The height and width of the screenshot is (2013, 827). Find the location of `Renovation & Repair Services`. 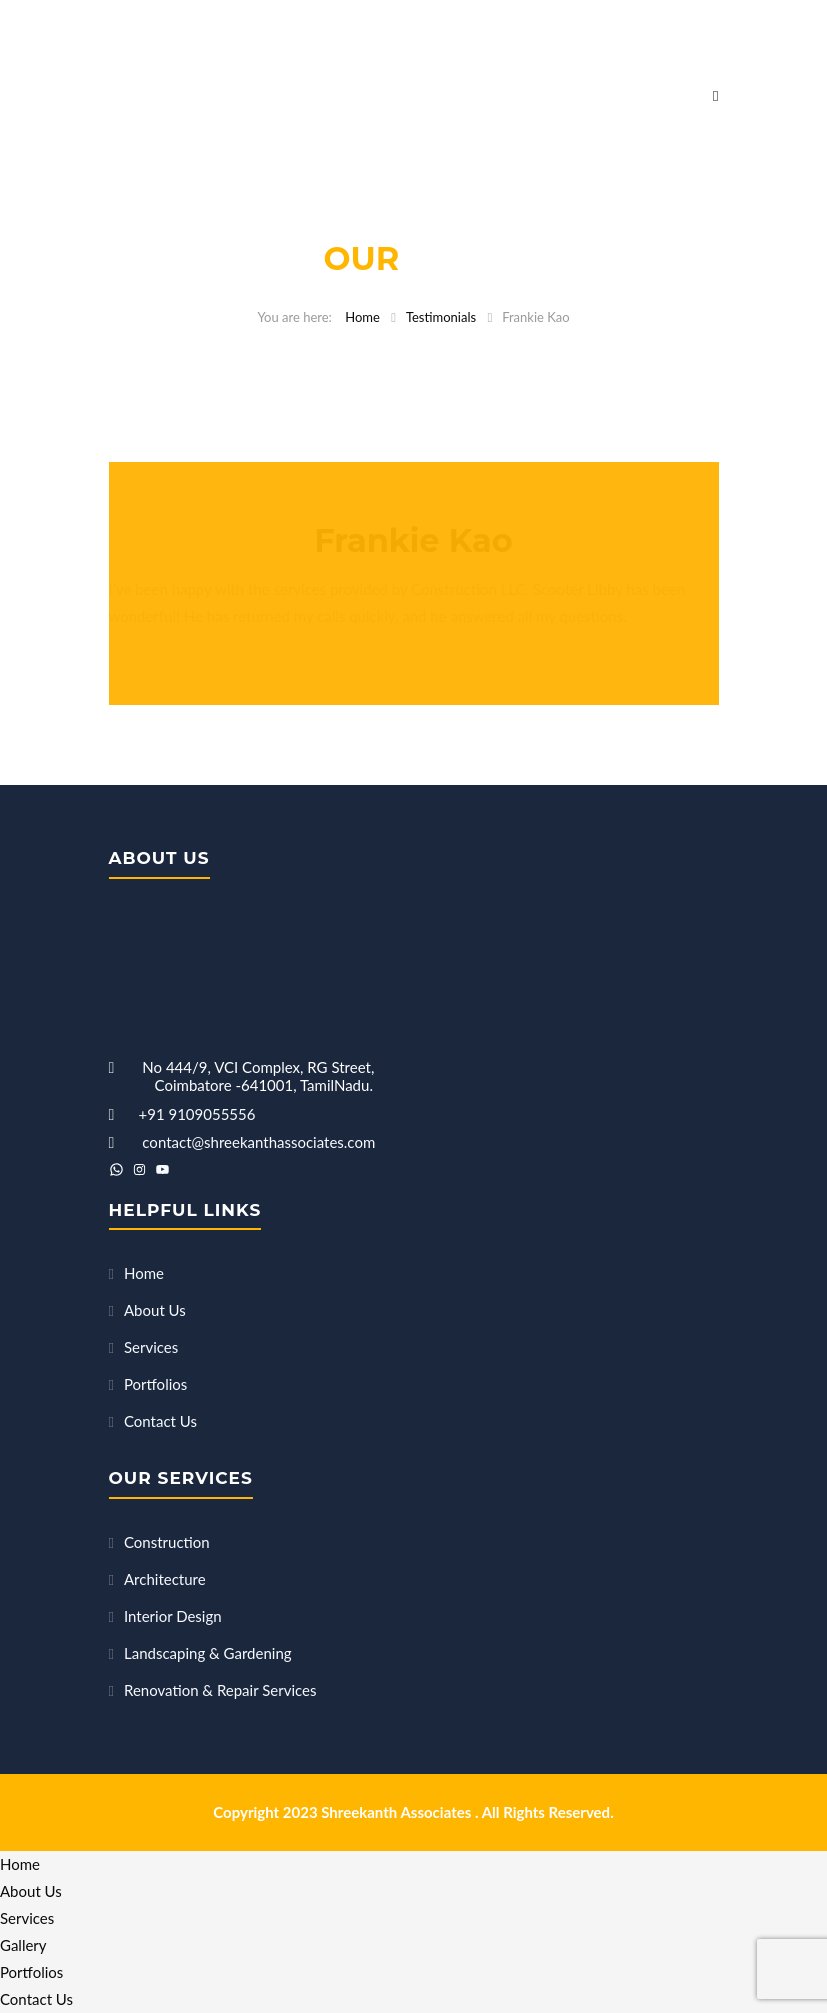

Renovation & Repair Services is located at coordinates (220, 1690).